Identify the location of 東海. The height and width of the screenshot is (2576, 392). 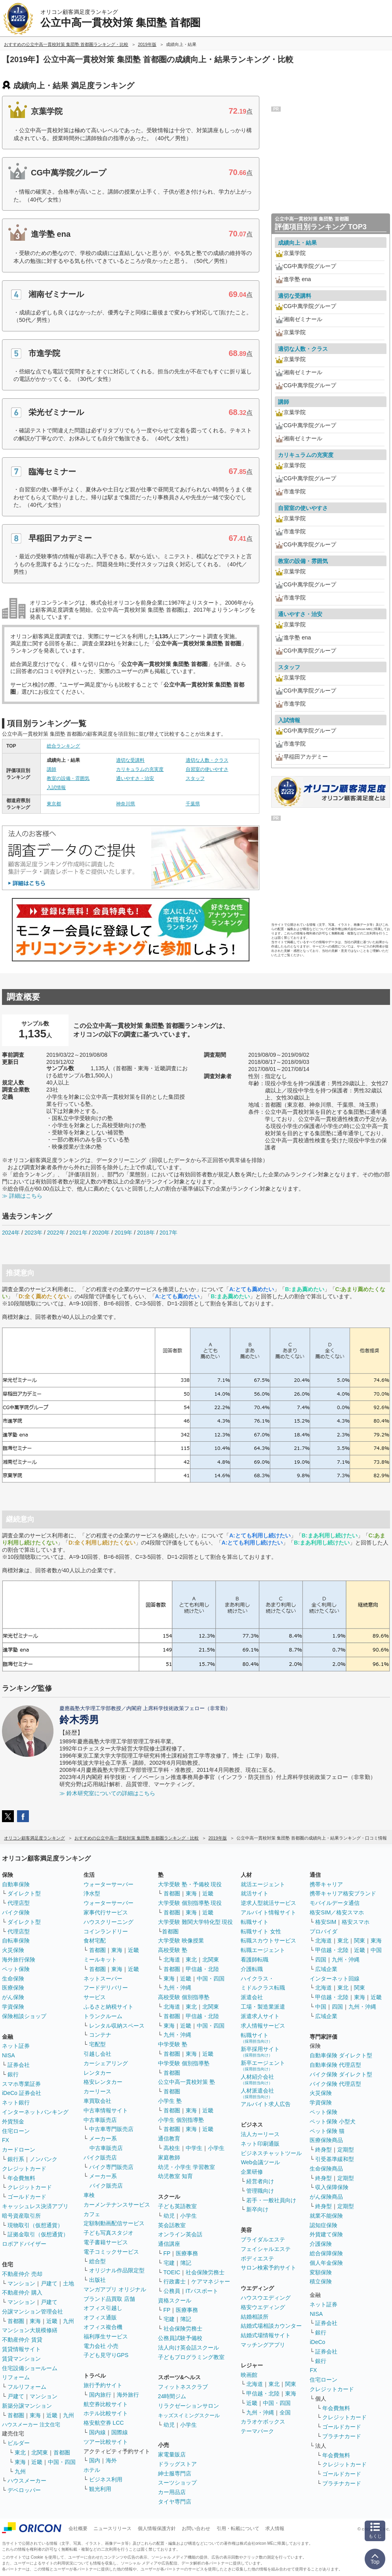
(35, 2321).